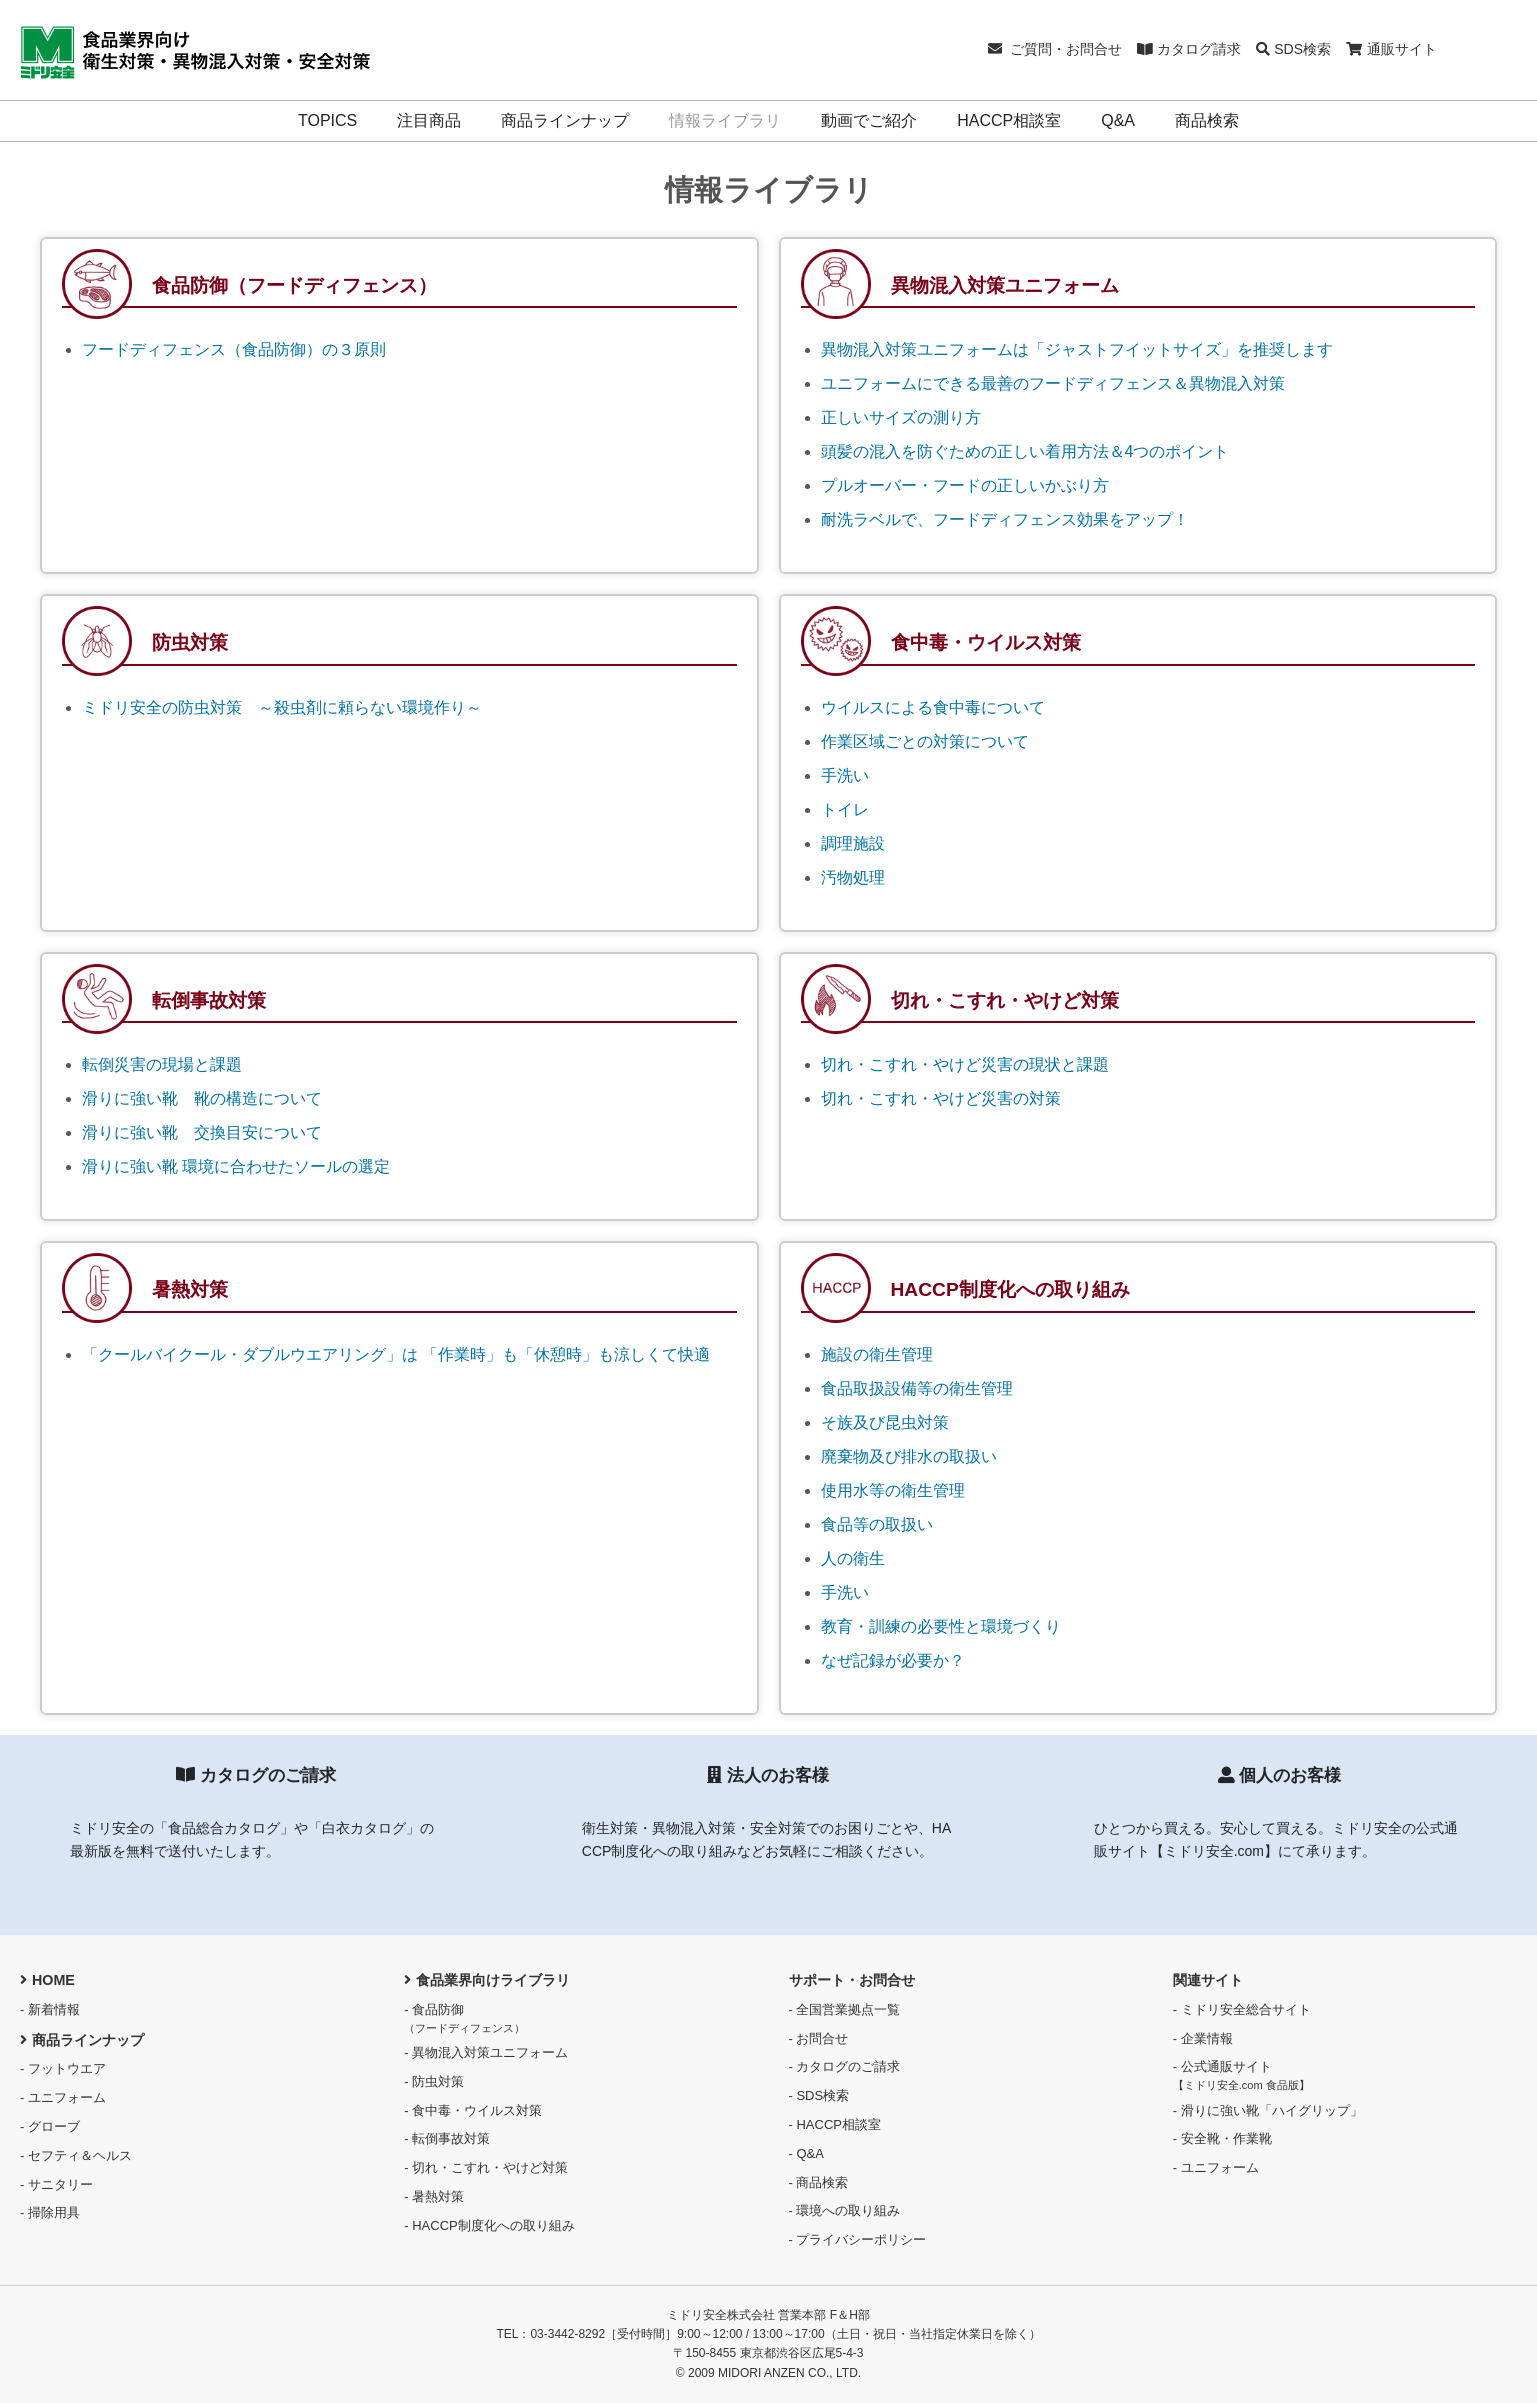  I want to click on 食品取扱設備等の衛生管理, so click(917, 1388).